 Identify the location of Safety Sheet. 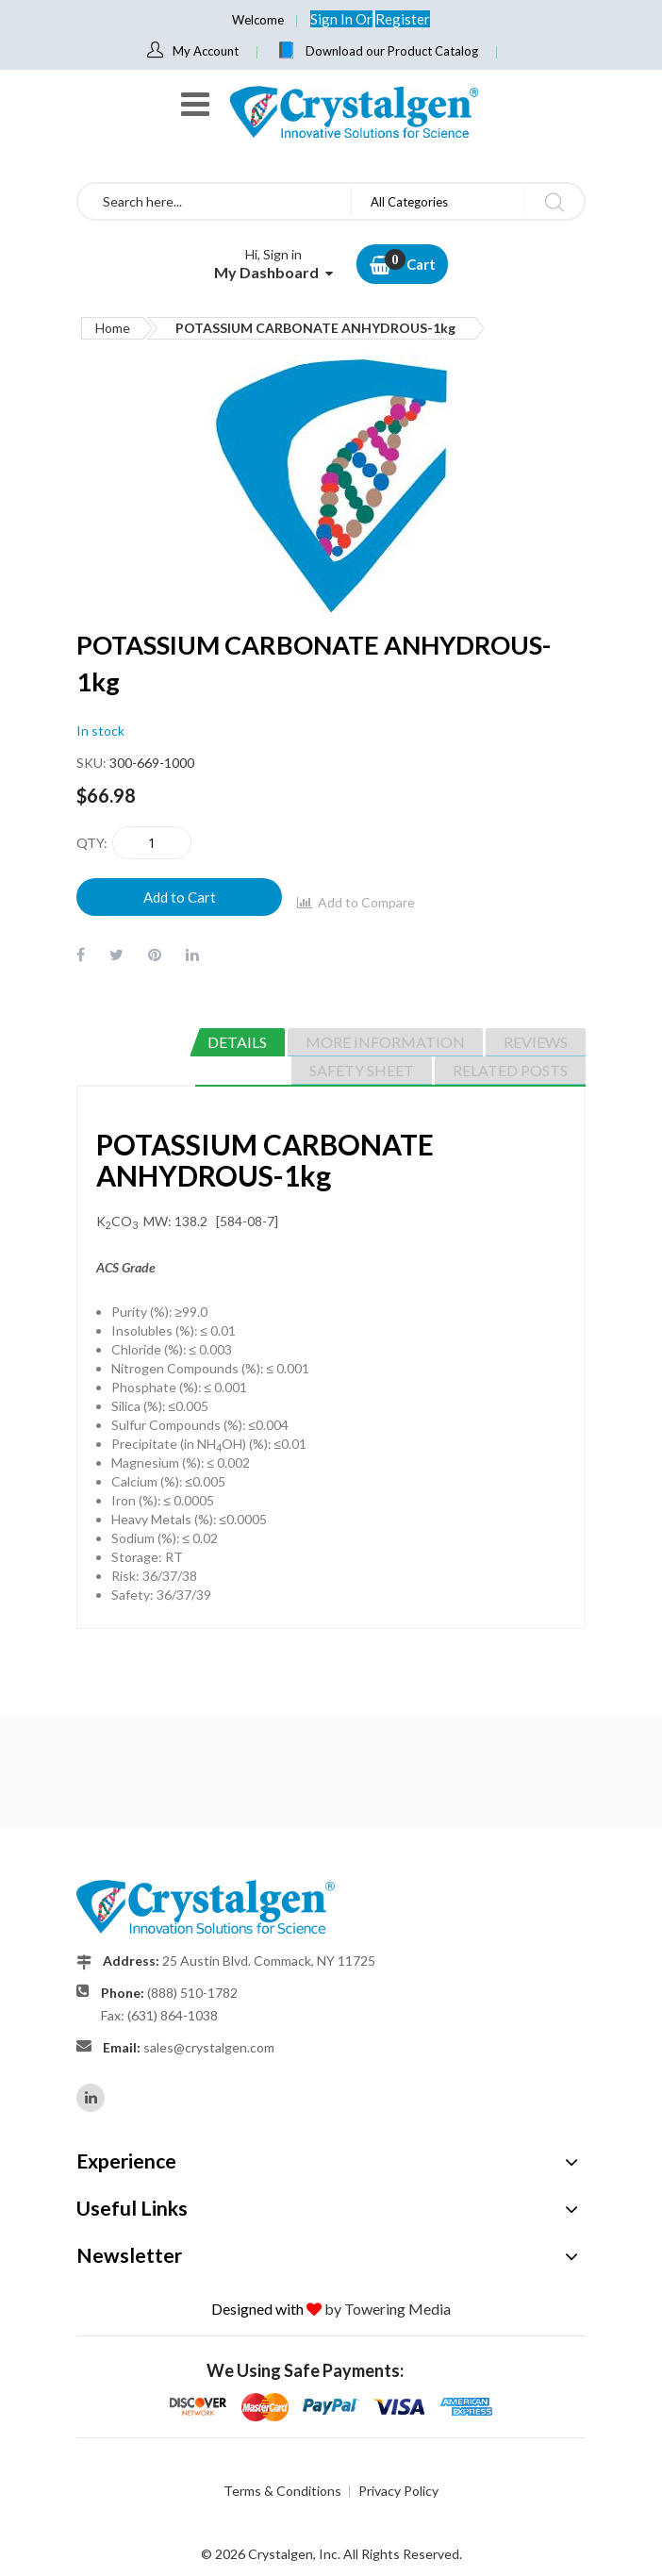
(361, 1070).